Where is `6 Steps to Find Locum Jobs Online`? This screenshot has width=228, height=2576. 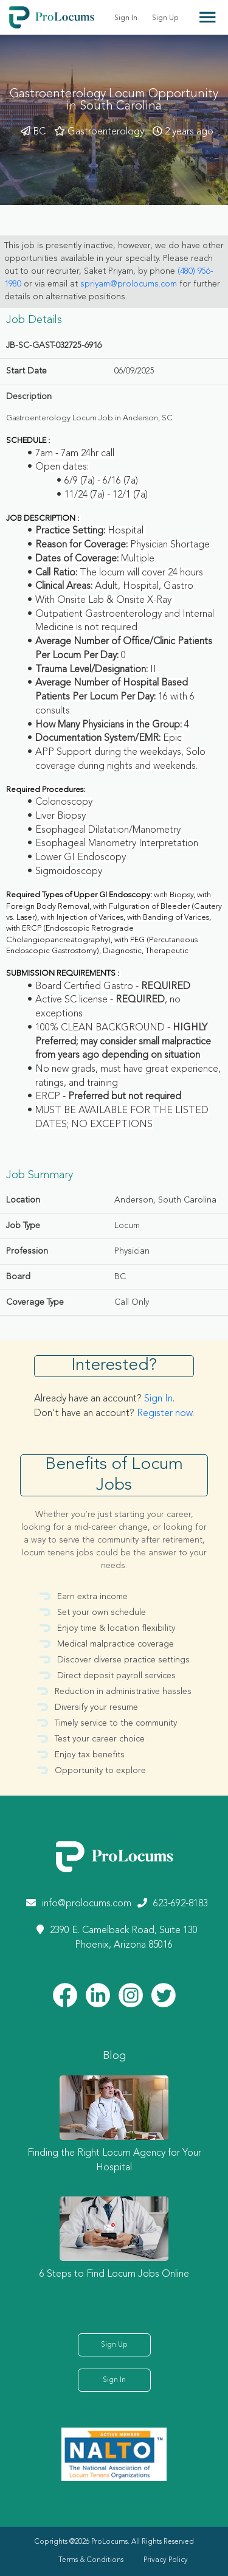 6 Steps to Find Locum Jobs Online is located at coordinates (114, 2274).